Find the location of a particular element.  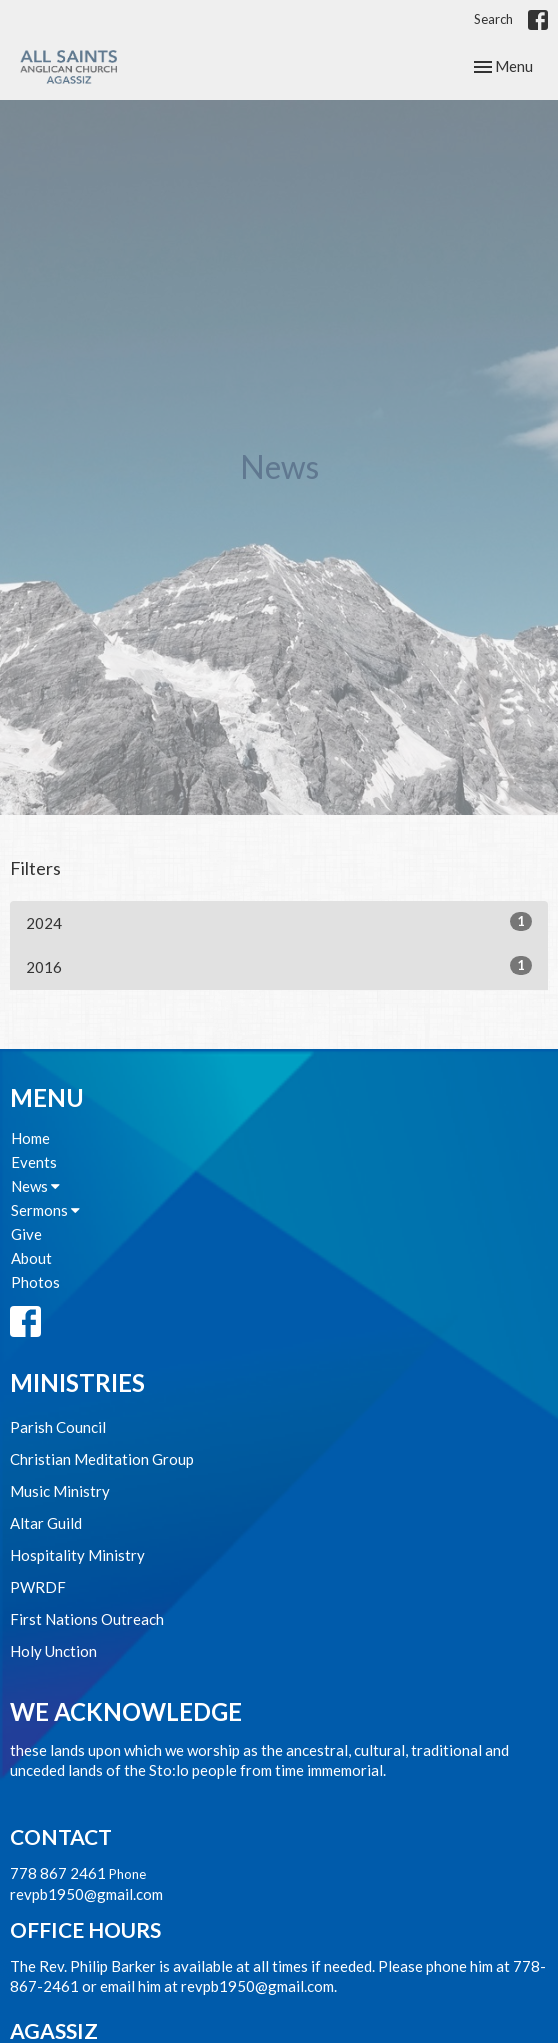

Music Ministry is located at coordinates (60, 1491).